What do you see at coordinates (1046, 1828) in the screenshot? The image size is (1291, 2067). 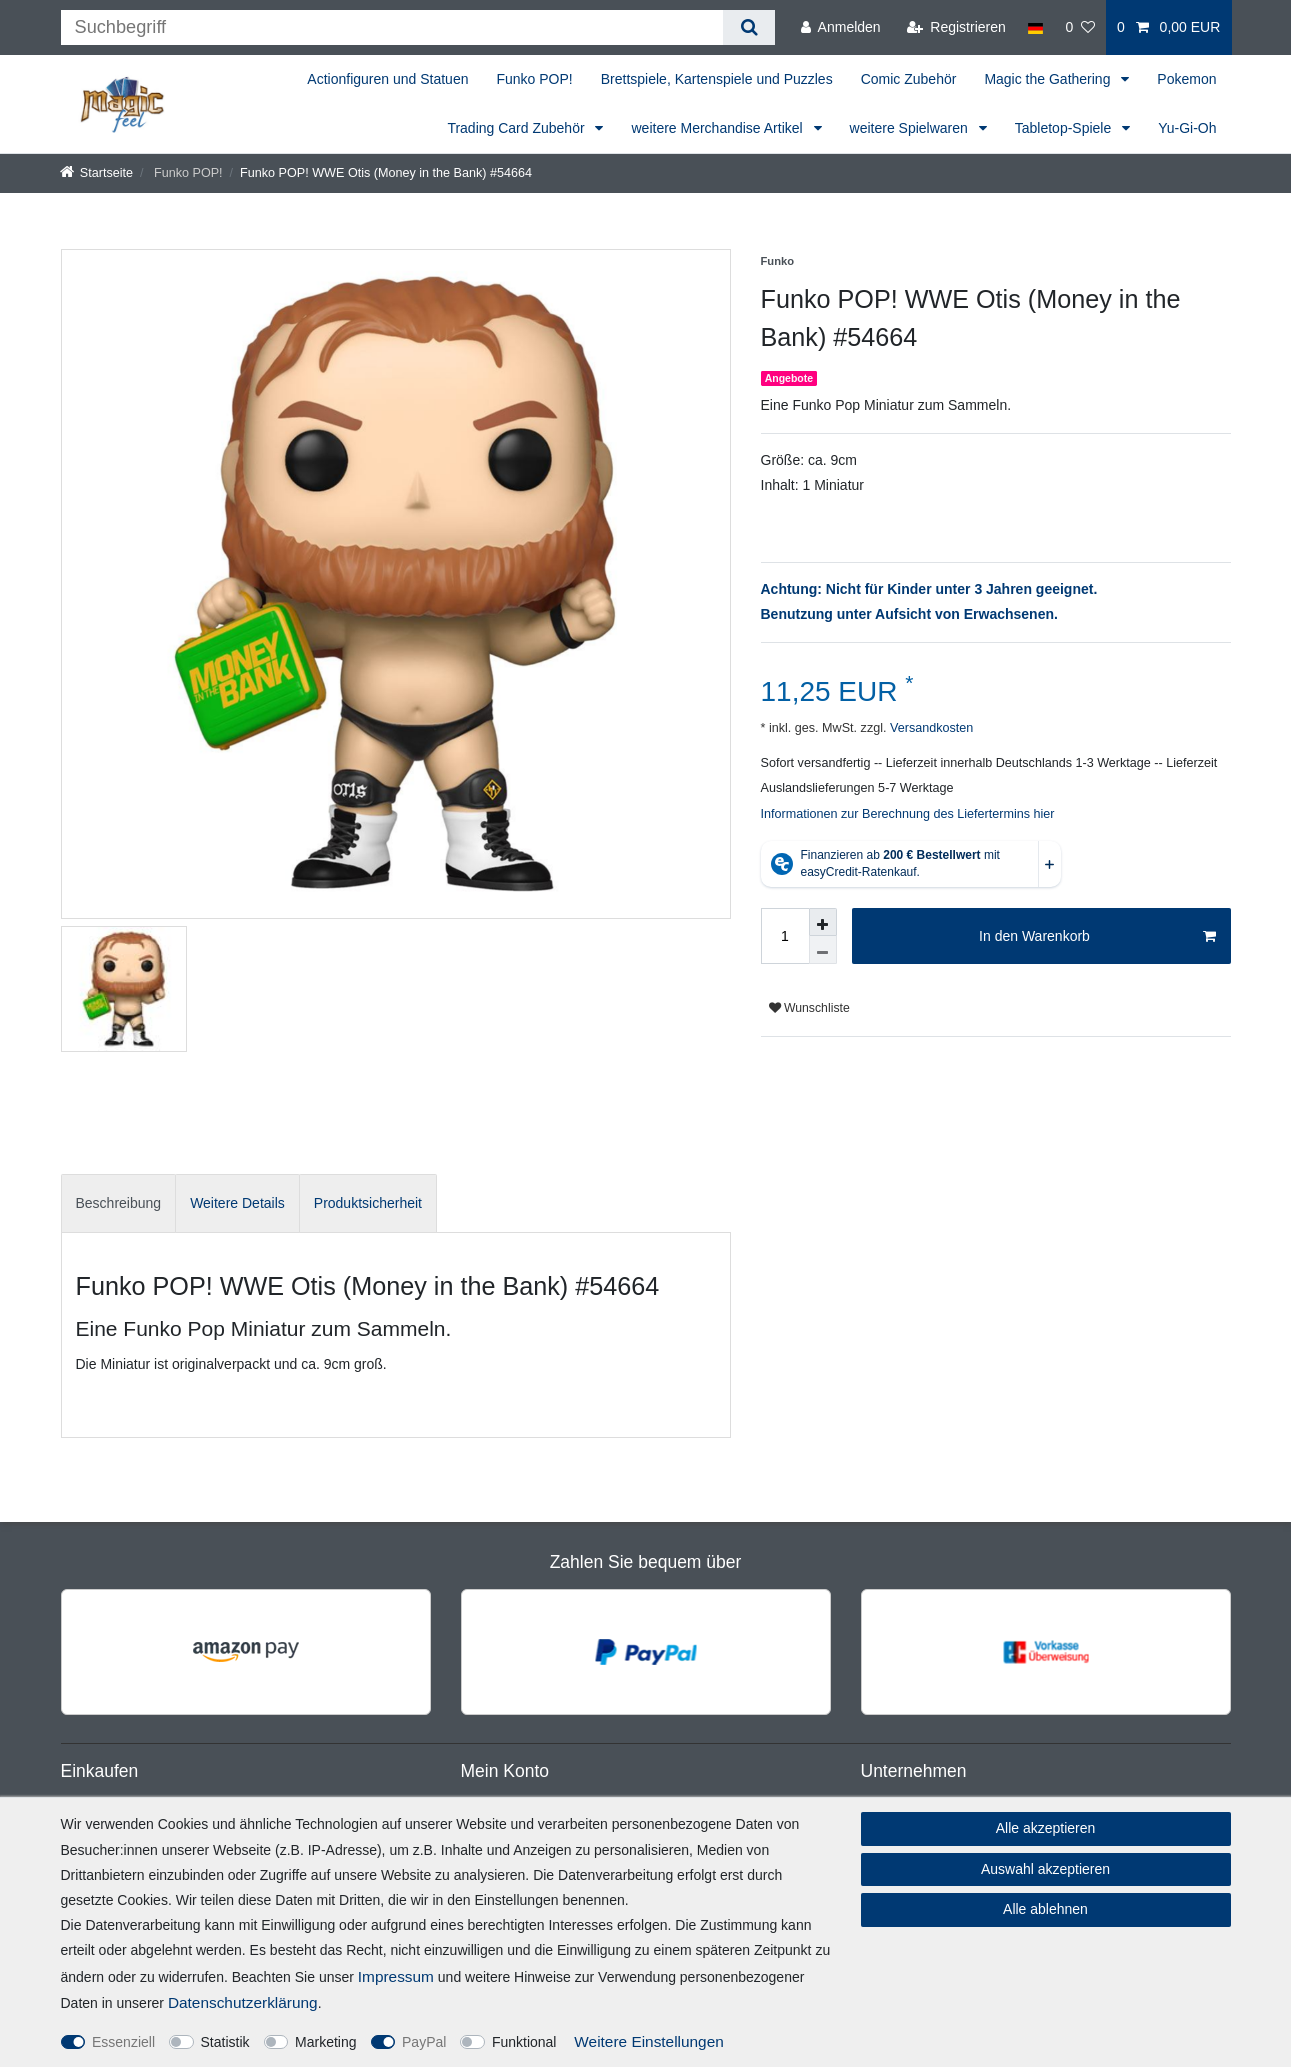 I see `Alle akzeptieren` at bounding box center [1046, 1828].